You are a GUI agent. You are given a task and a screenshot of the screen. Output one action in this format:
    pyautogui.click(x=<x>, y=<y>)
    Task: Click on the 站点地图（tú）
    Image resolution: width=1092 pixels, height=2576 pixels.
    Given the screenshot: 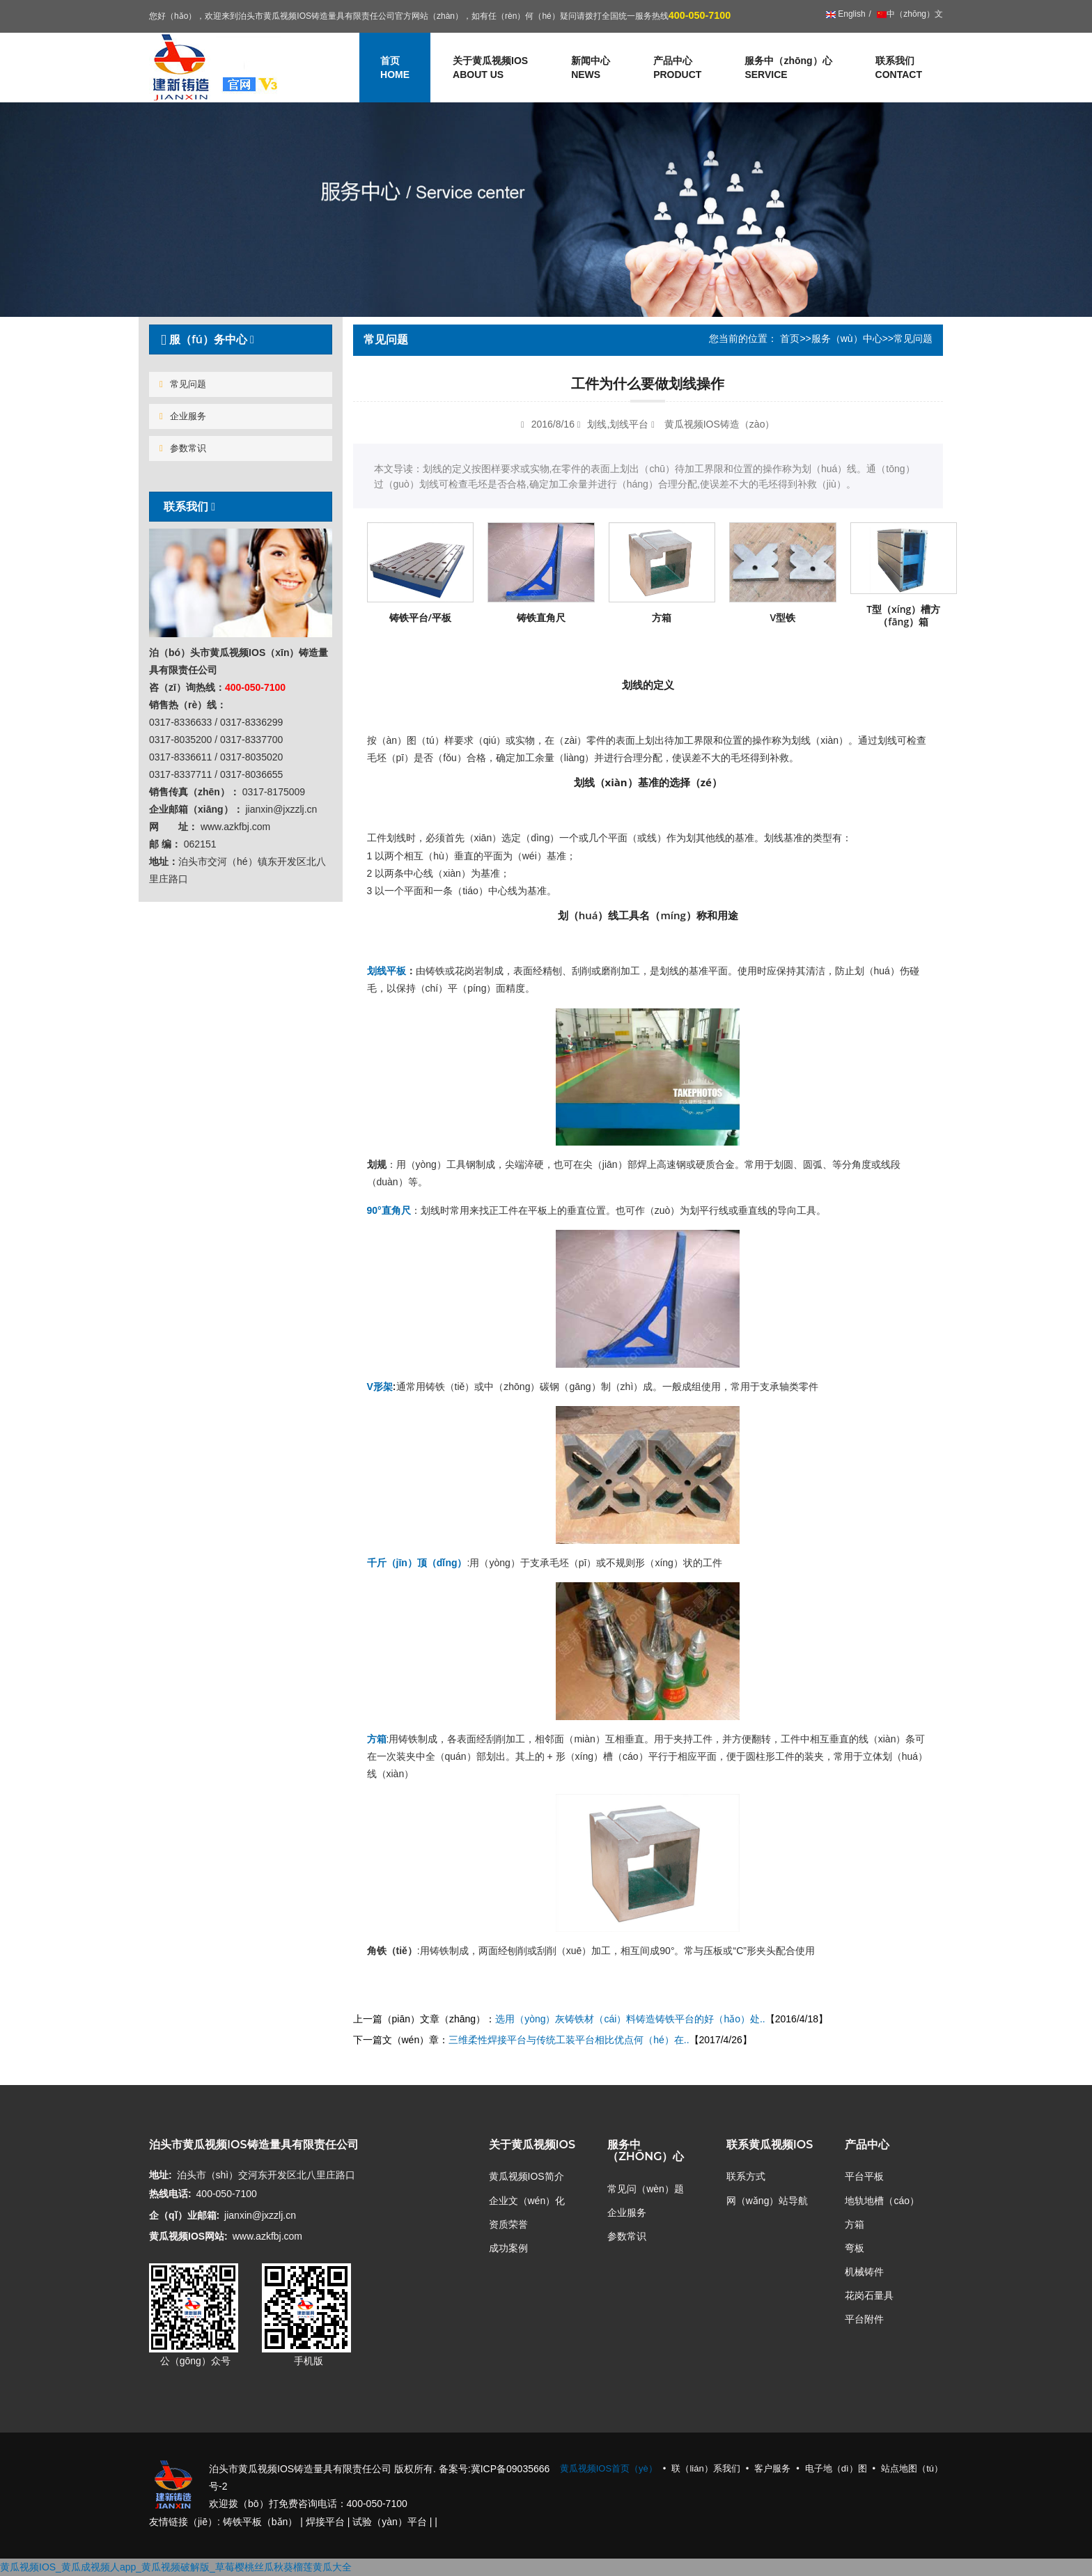 What is the action you would take?
    pyautogui.click(x=912, y=2468)
    